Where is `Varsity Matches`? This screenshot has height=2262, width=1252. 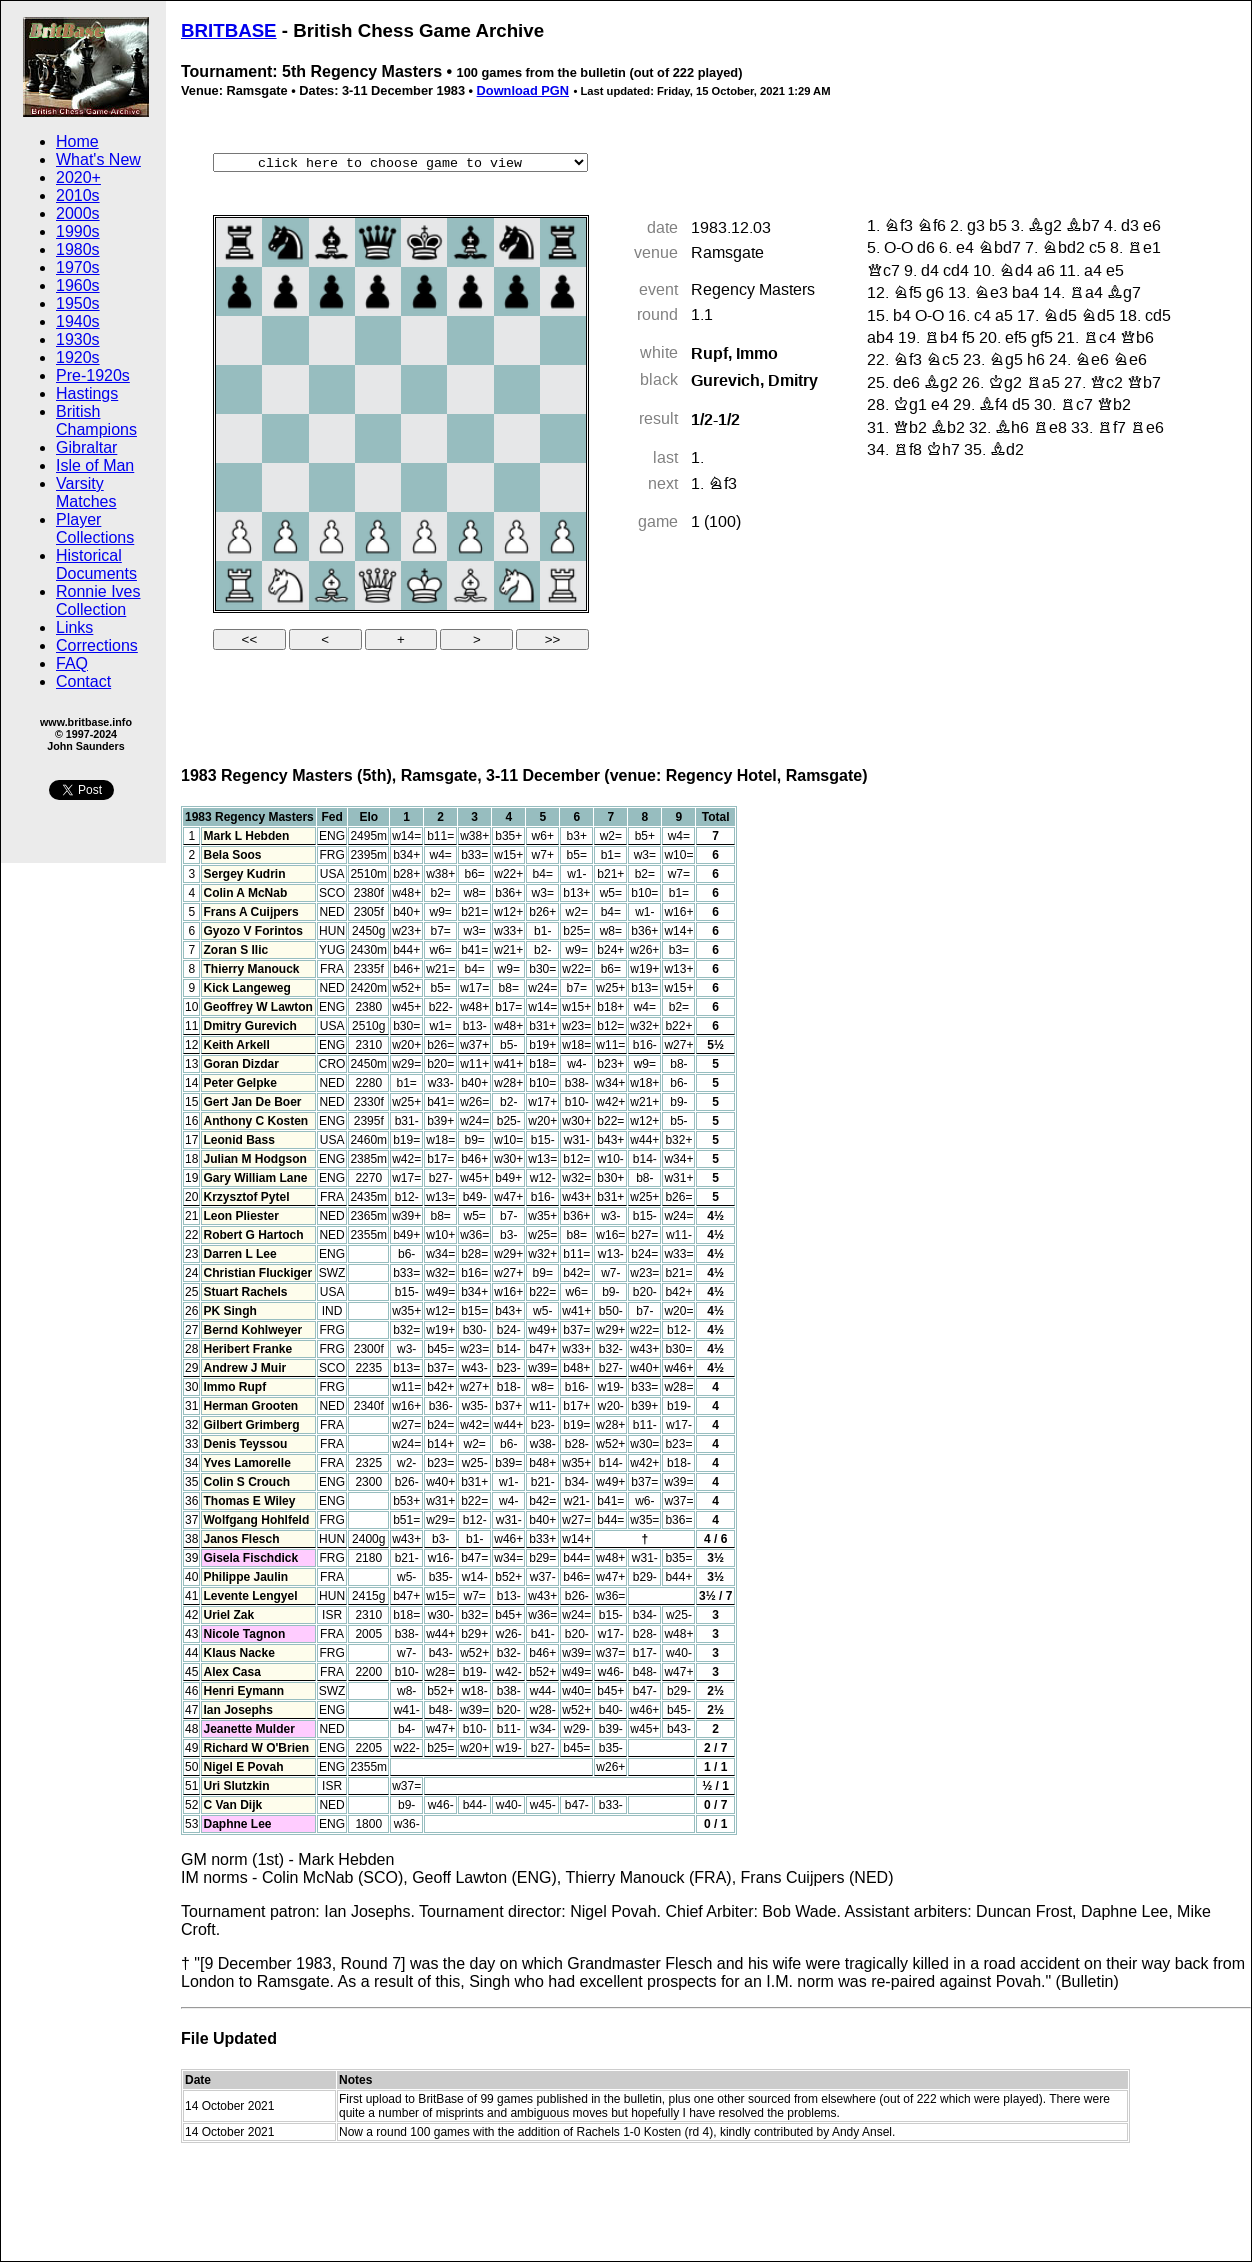 Varsity Matches is located at coordinates (86, 492).